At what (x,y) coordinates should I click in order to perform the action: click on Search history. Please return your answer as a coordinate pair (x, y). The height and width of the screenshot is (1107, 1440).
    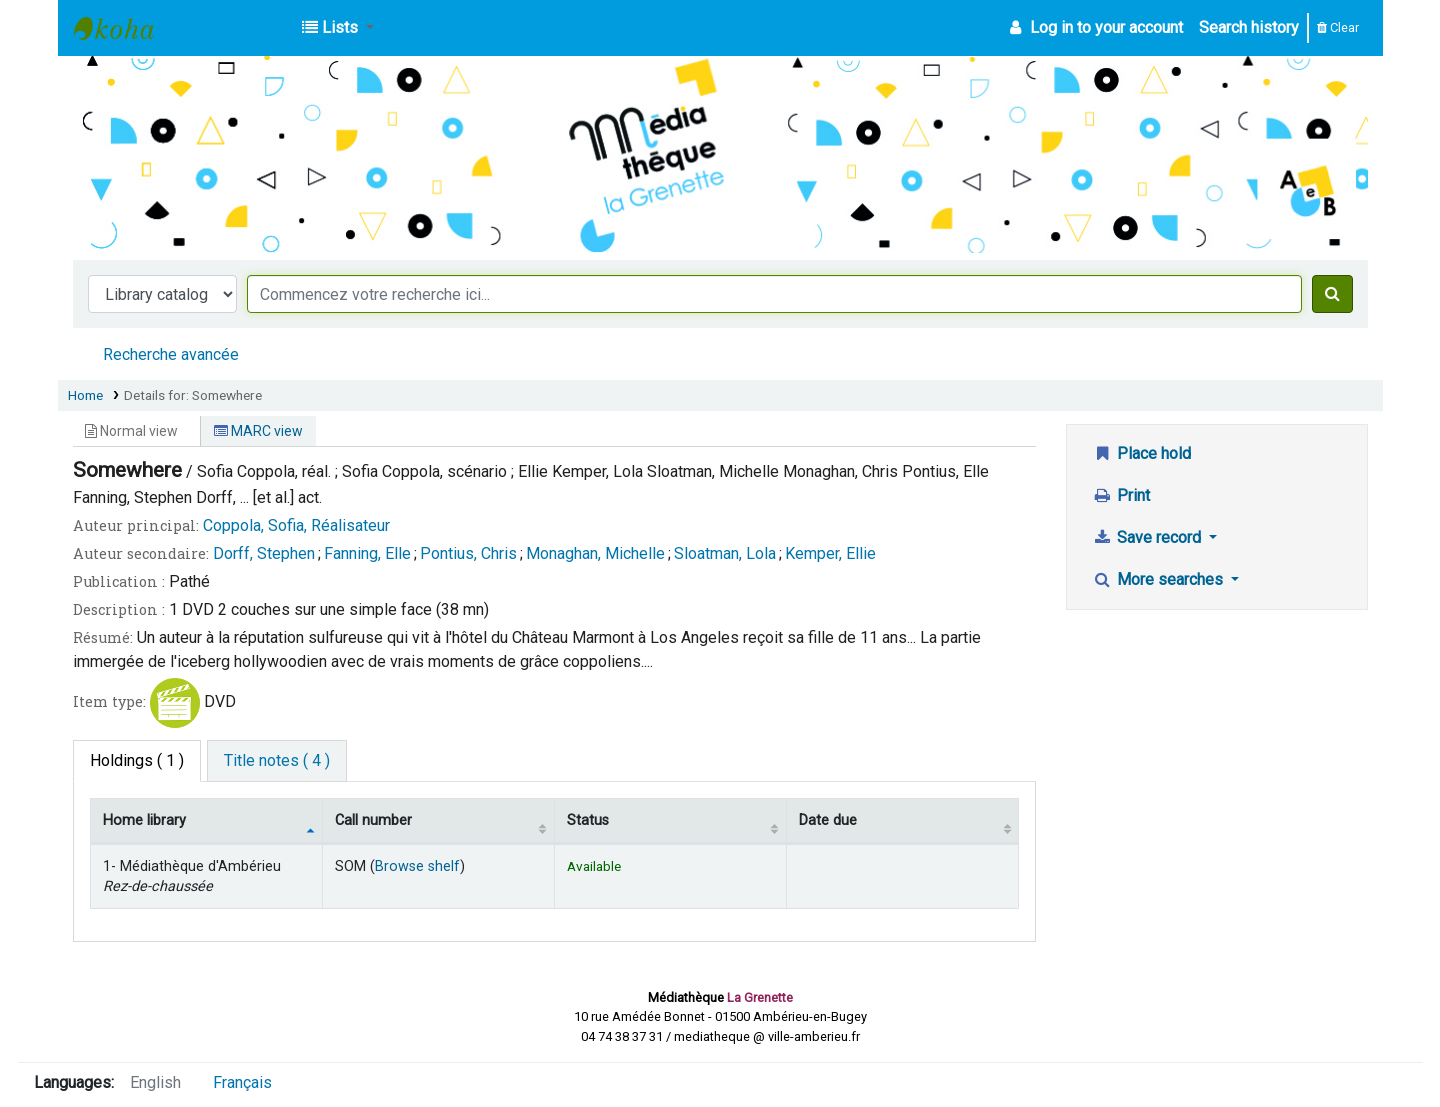
    Looking at the image, I should click on (1249, 27).